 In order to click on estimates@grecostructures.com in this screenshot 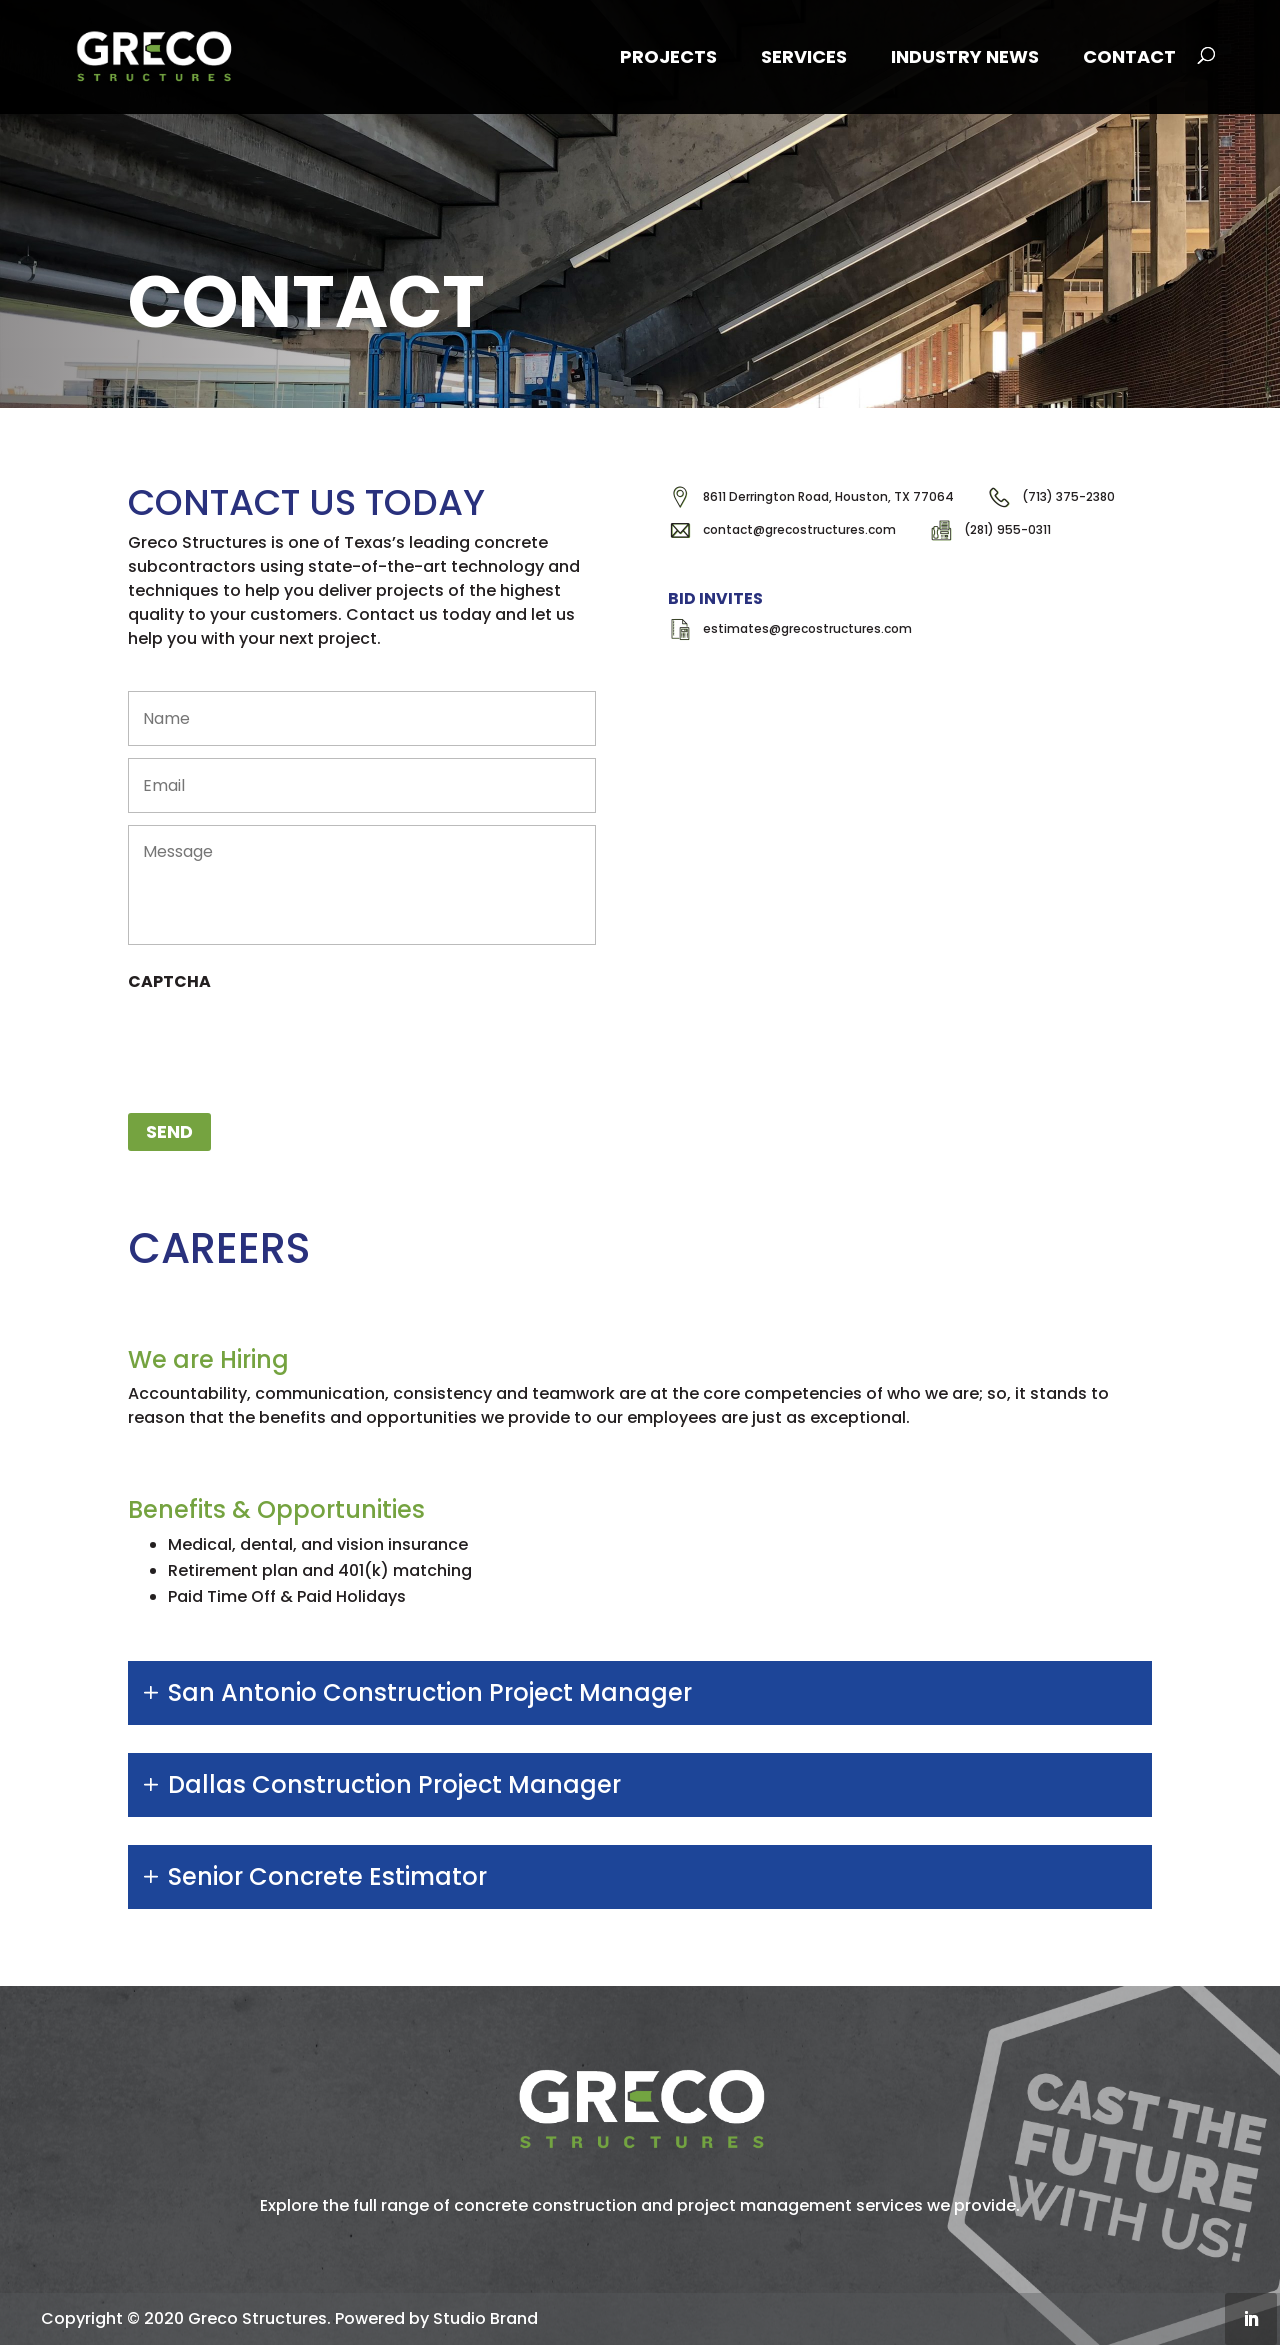, I will do `click(807, 628)`.